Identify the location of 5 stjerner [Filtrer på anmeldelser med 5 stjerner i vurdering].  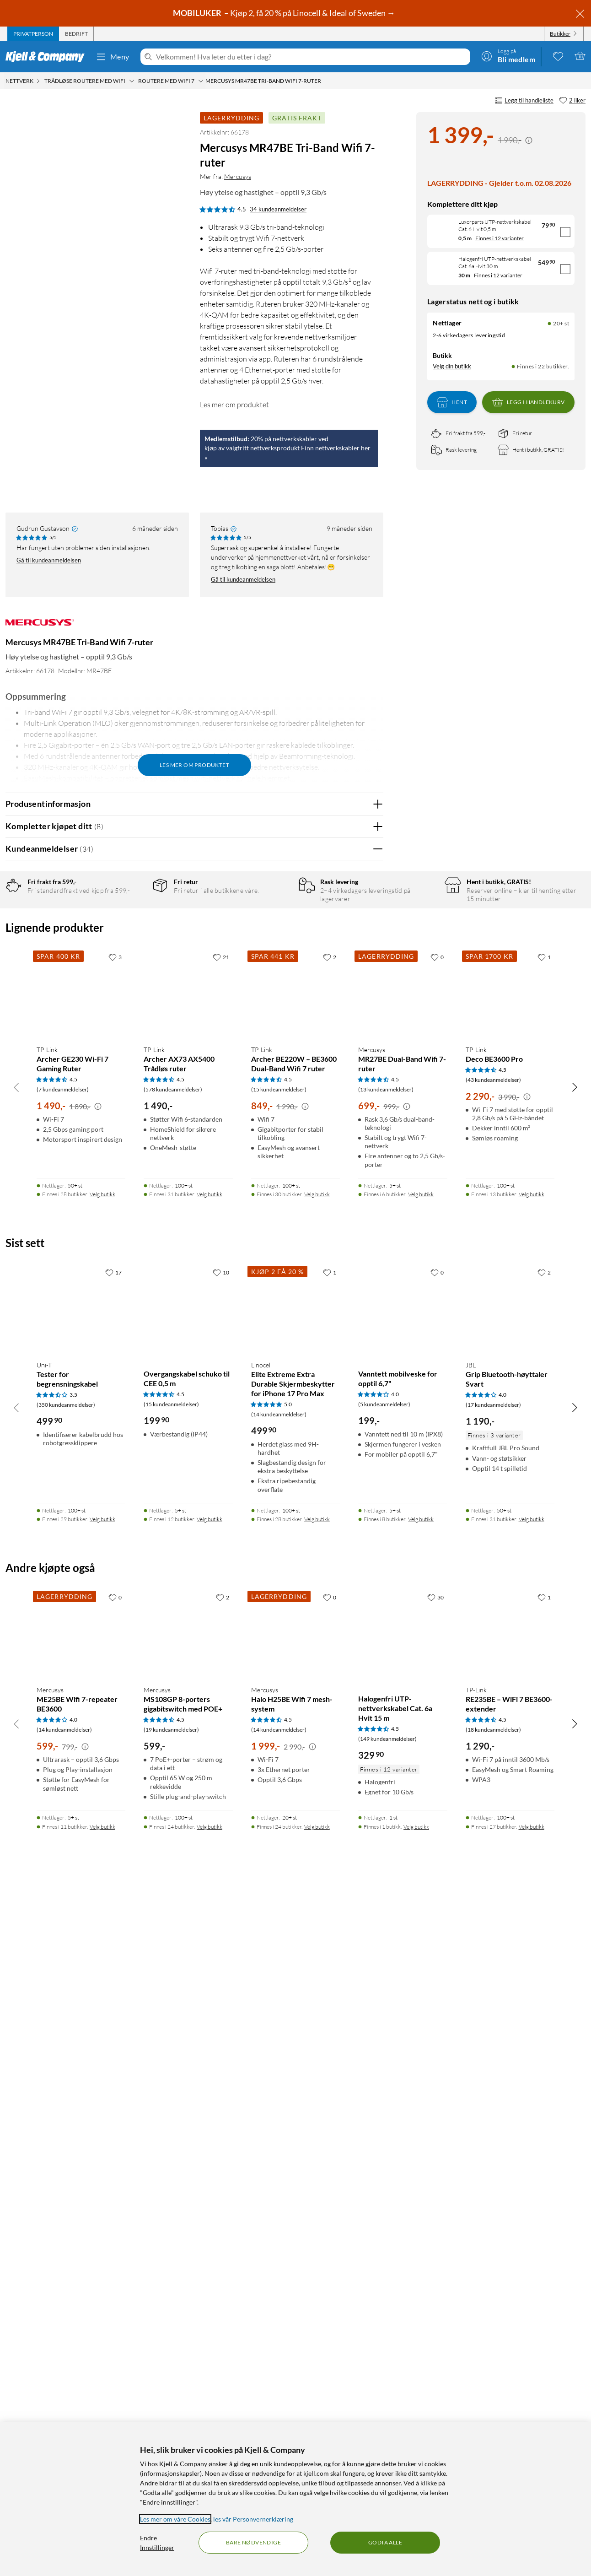
(134, 917).